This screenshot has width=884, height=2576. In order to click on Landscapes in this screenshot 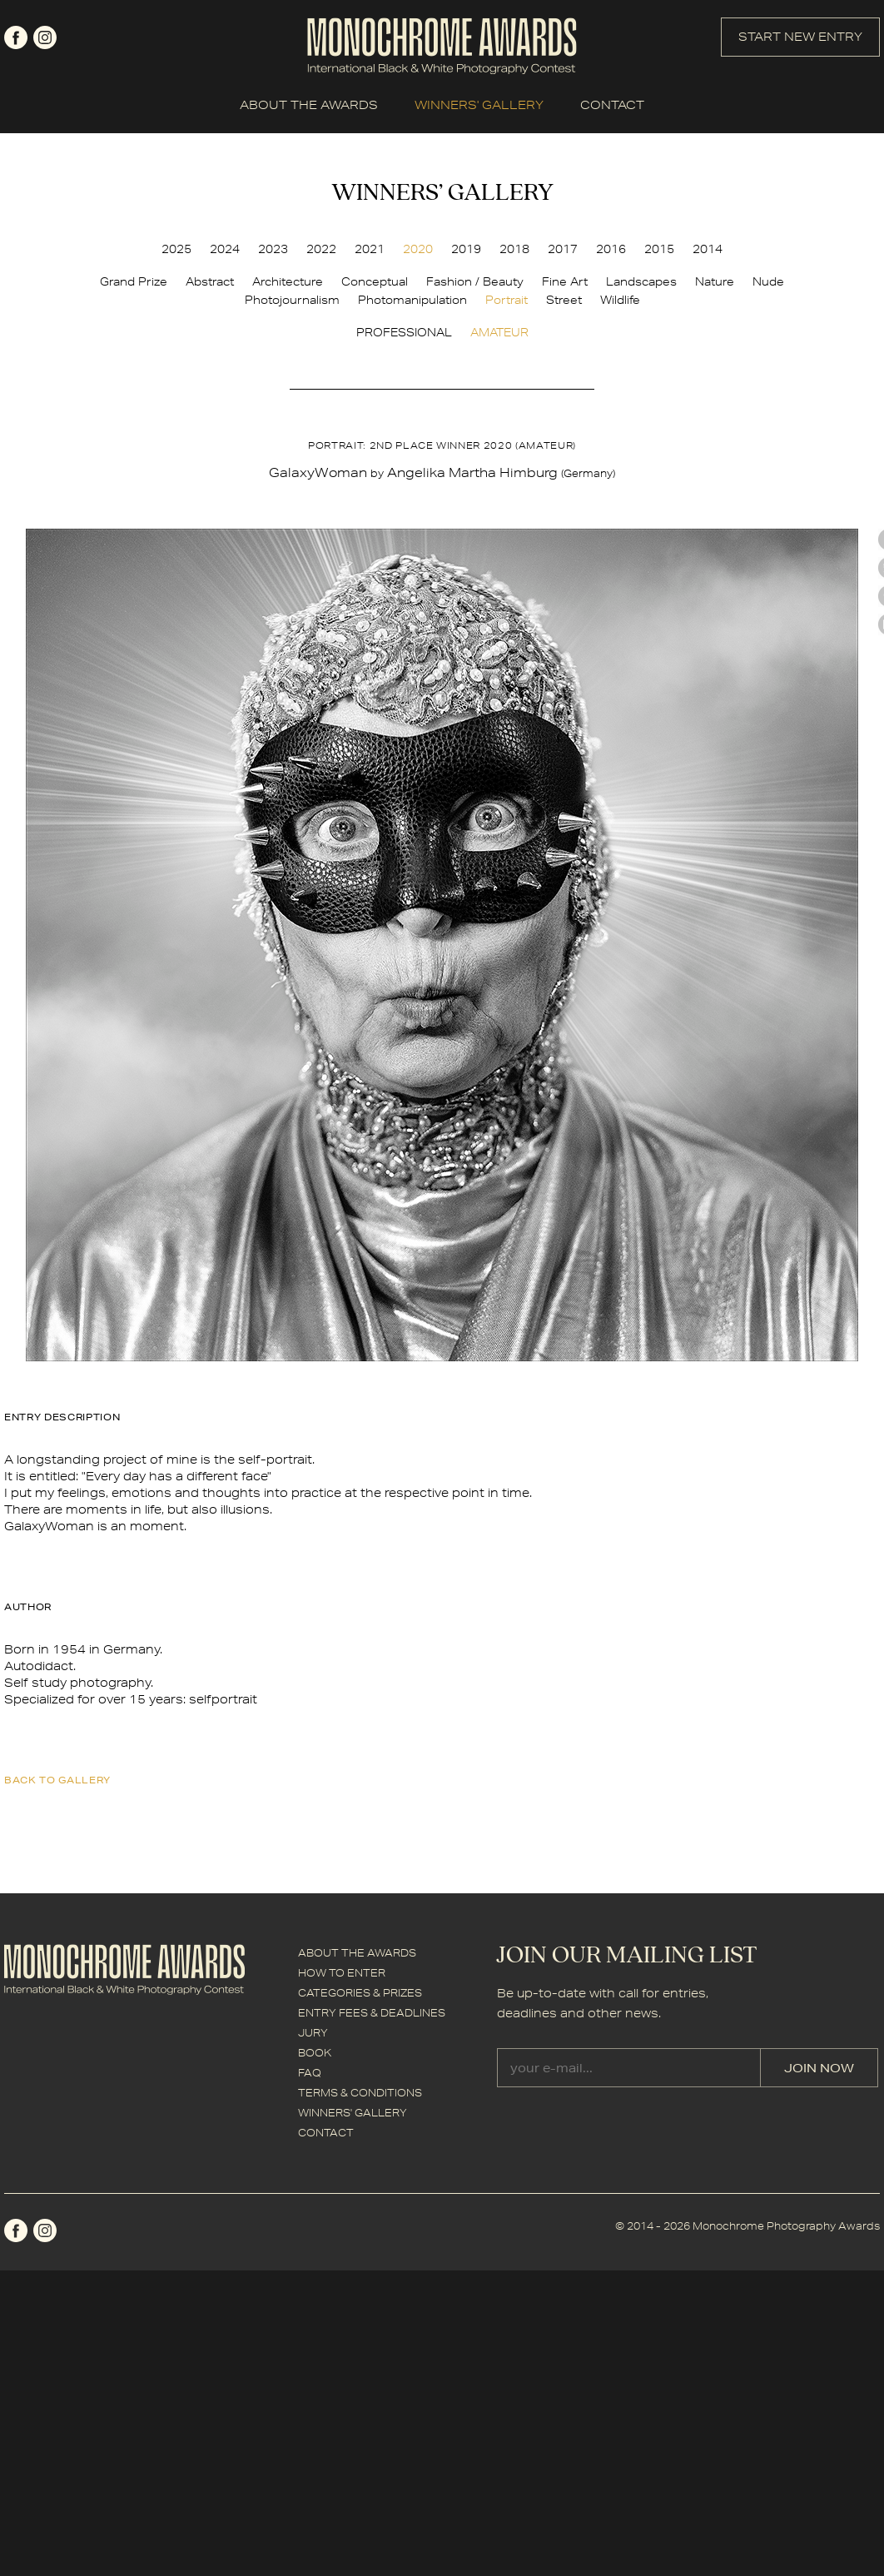, I will do `click(641, 281)`.